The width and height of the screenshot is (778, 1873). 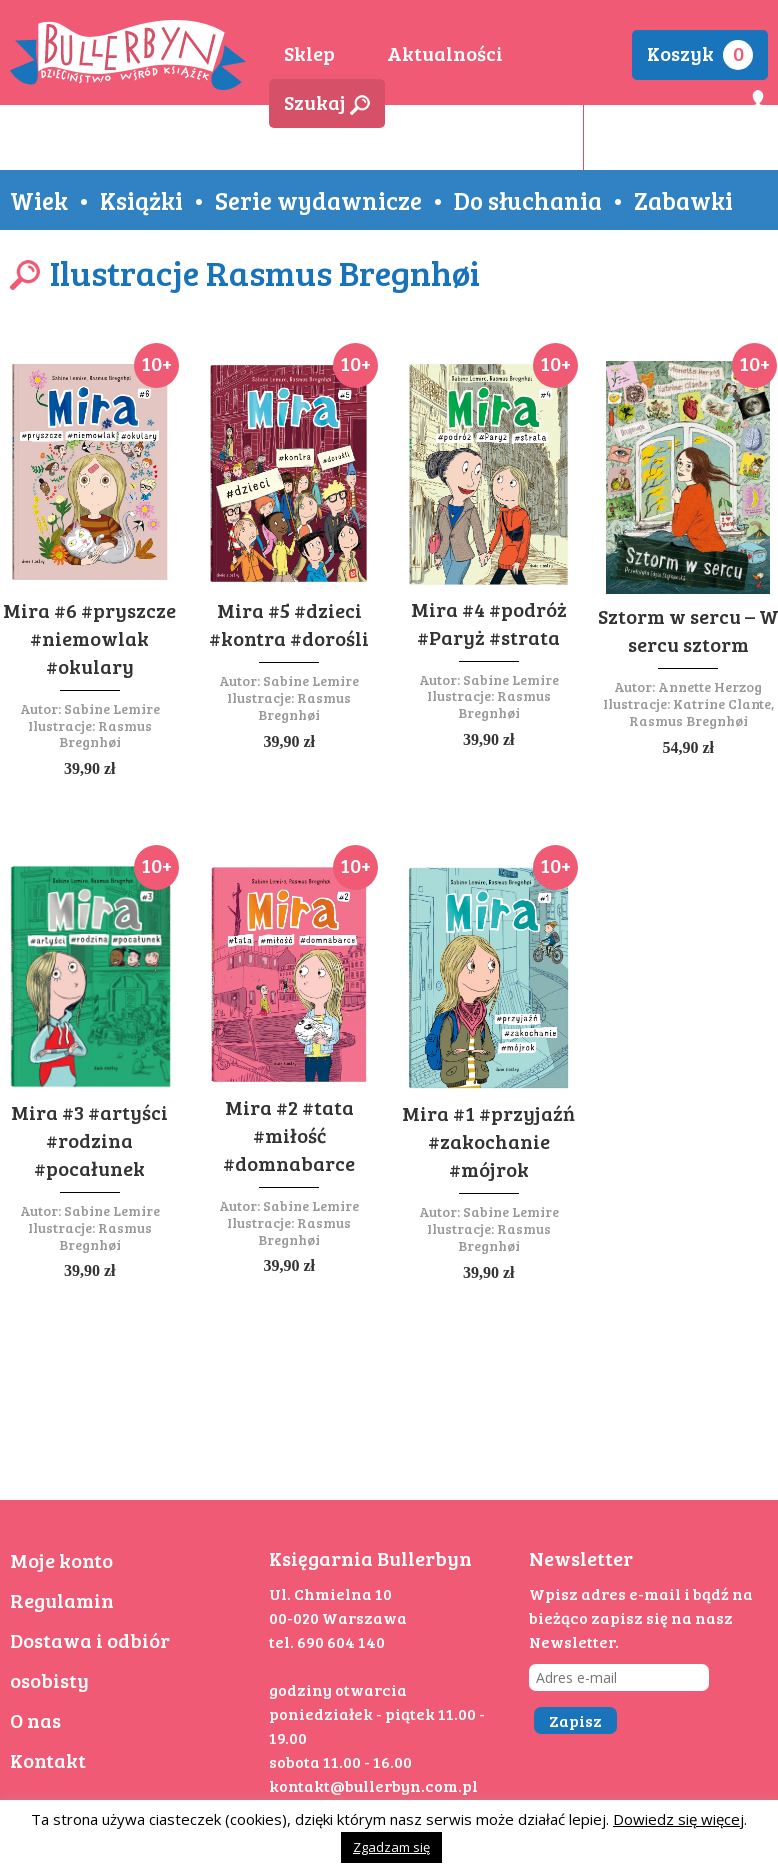 I want to click on Serie wydawnicze, so click(x=318, y=200).